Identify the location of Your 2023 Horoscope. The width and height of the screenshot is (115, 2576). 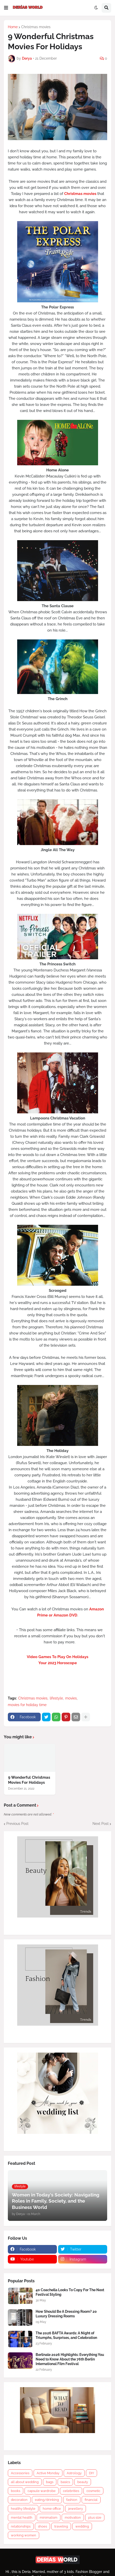
(57, 1663).